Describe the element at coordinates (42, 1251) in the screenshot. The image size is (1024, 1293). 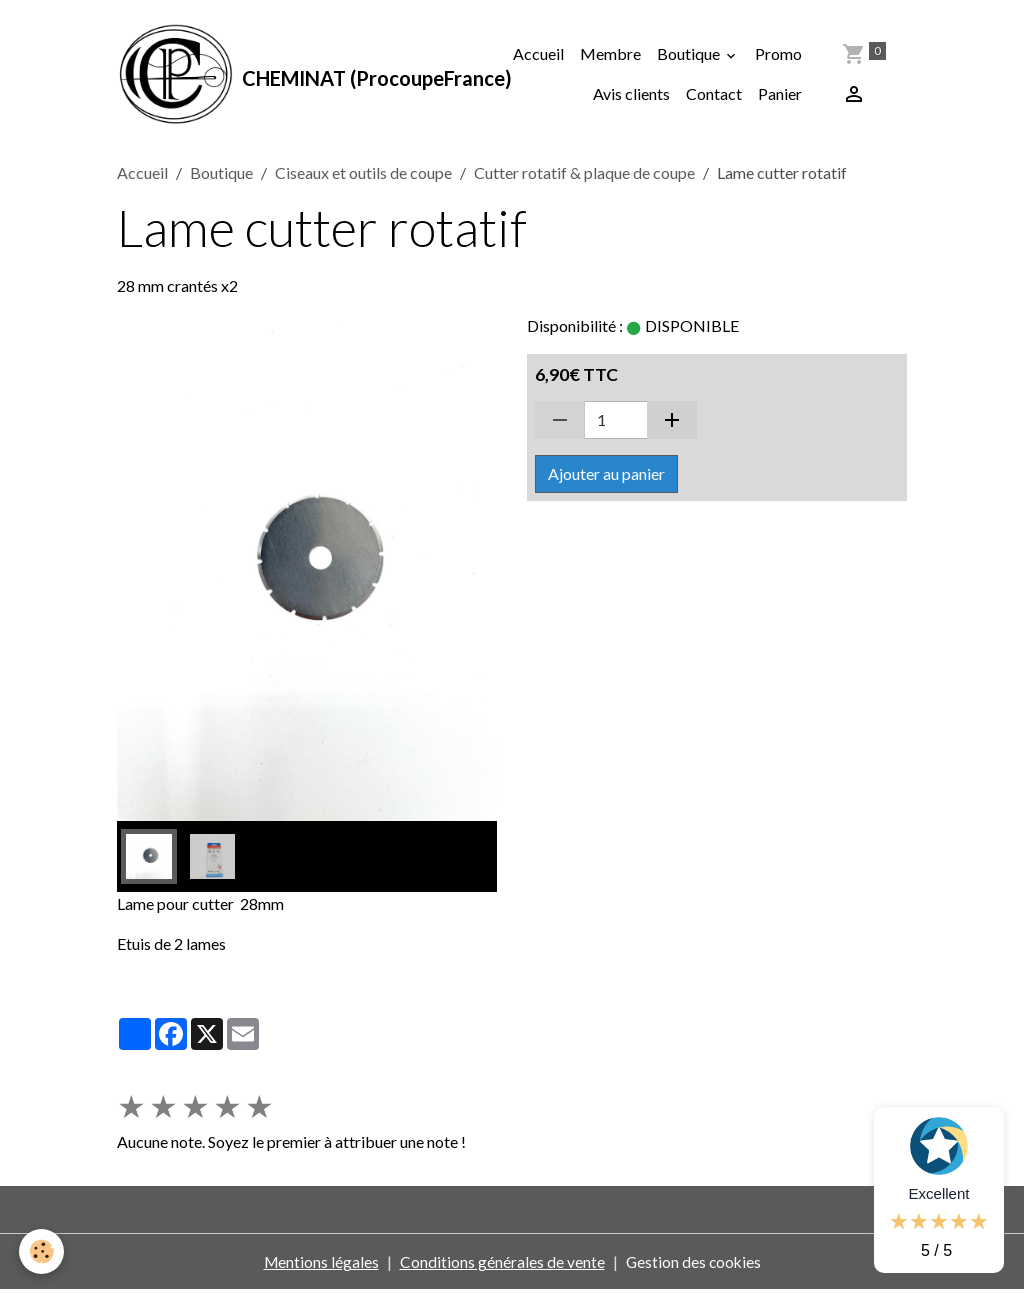
I see `[Cookies]` at that location.